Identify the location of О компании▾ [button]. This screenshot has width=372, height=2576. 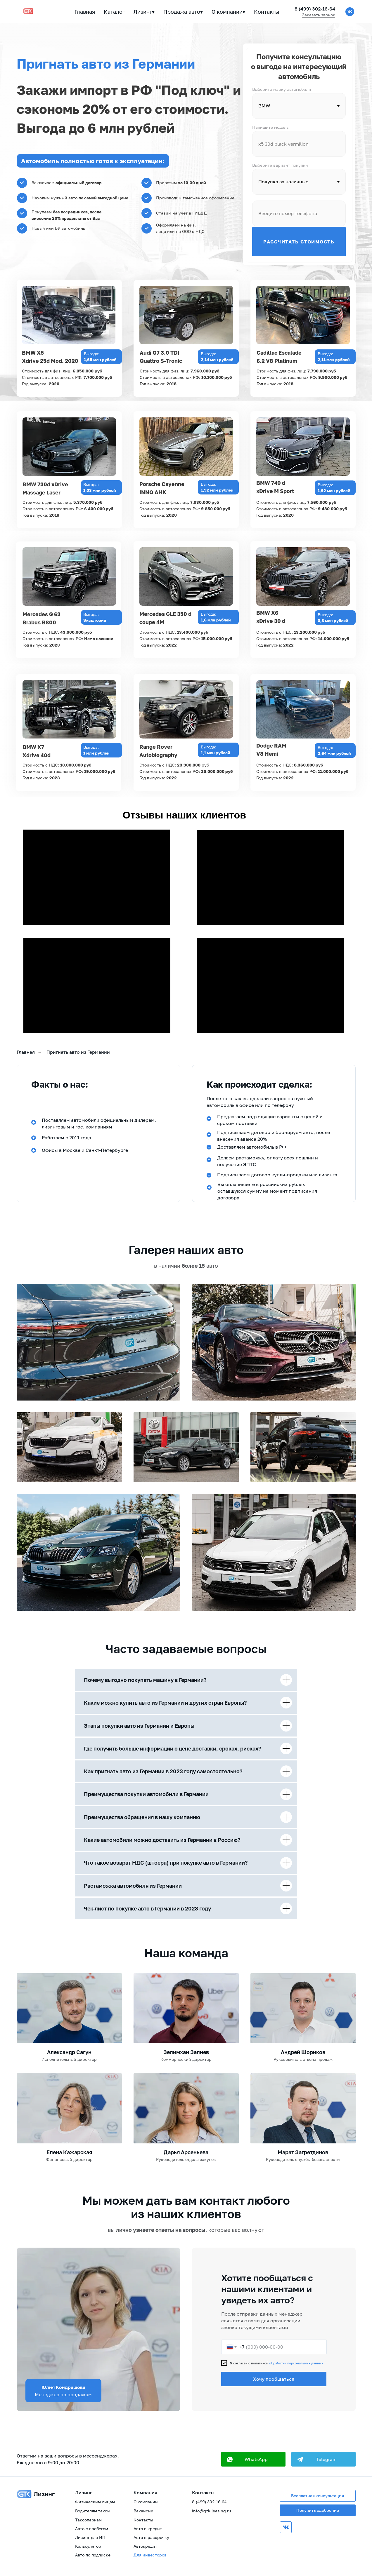
(228, 11).